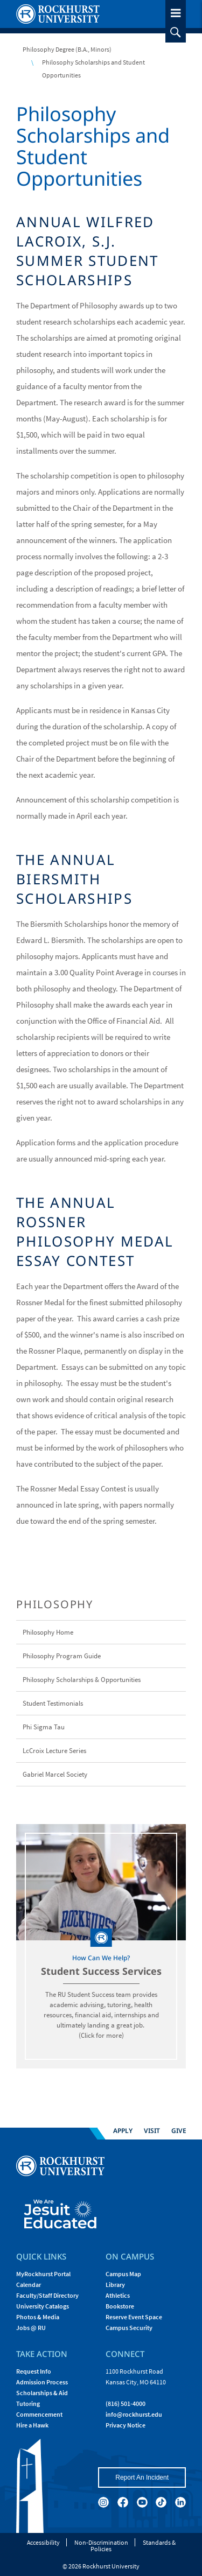 The height and width of the screenshot is (2576, 202). What do you see at coordinates (42, 2306) in the screenshot?
I see `University Catalogs` at bounding box center [42, 2306].